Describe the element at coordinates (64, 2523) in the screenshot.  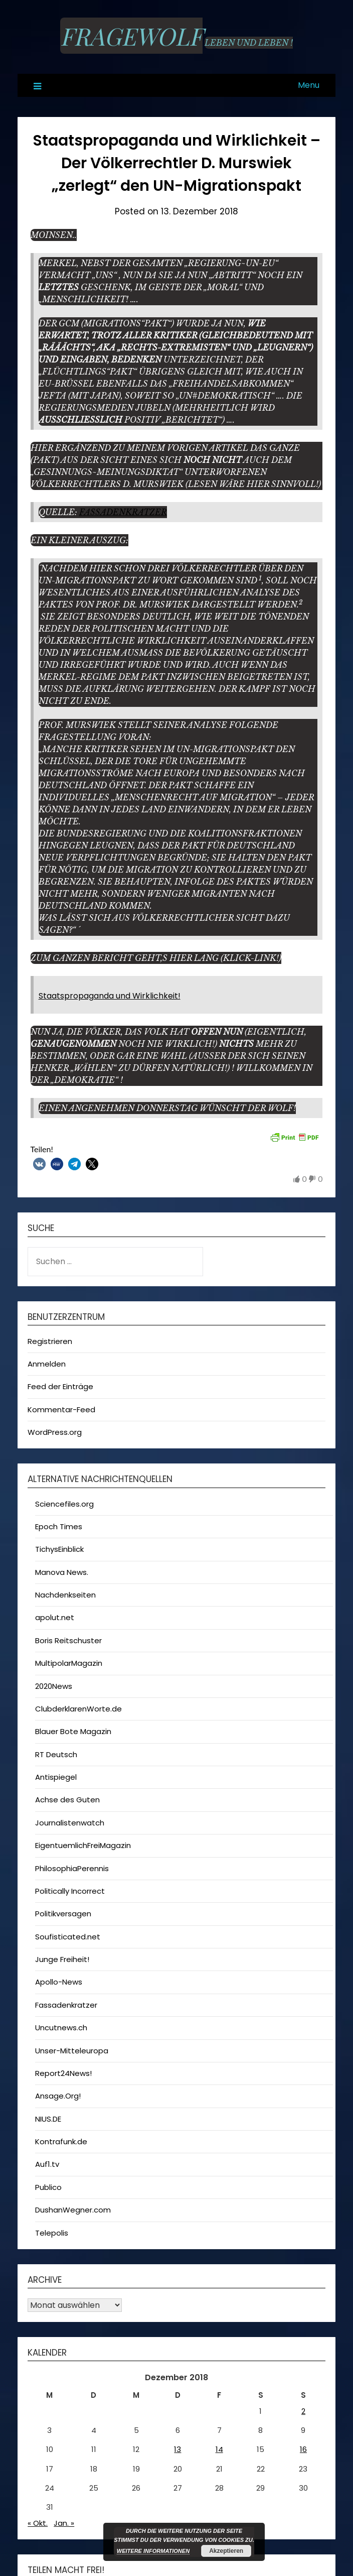
I see `Jan. »` at that location.